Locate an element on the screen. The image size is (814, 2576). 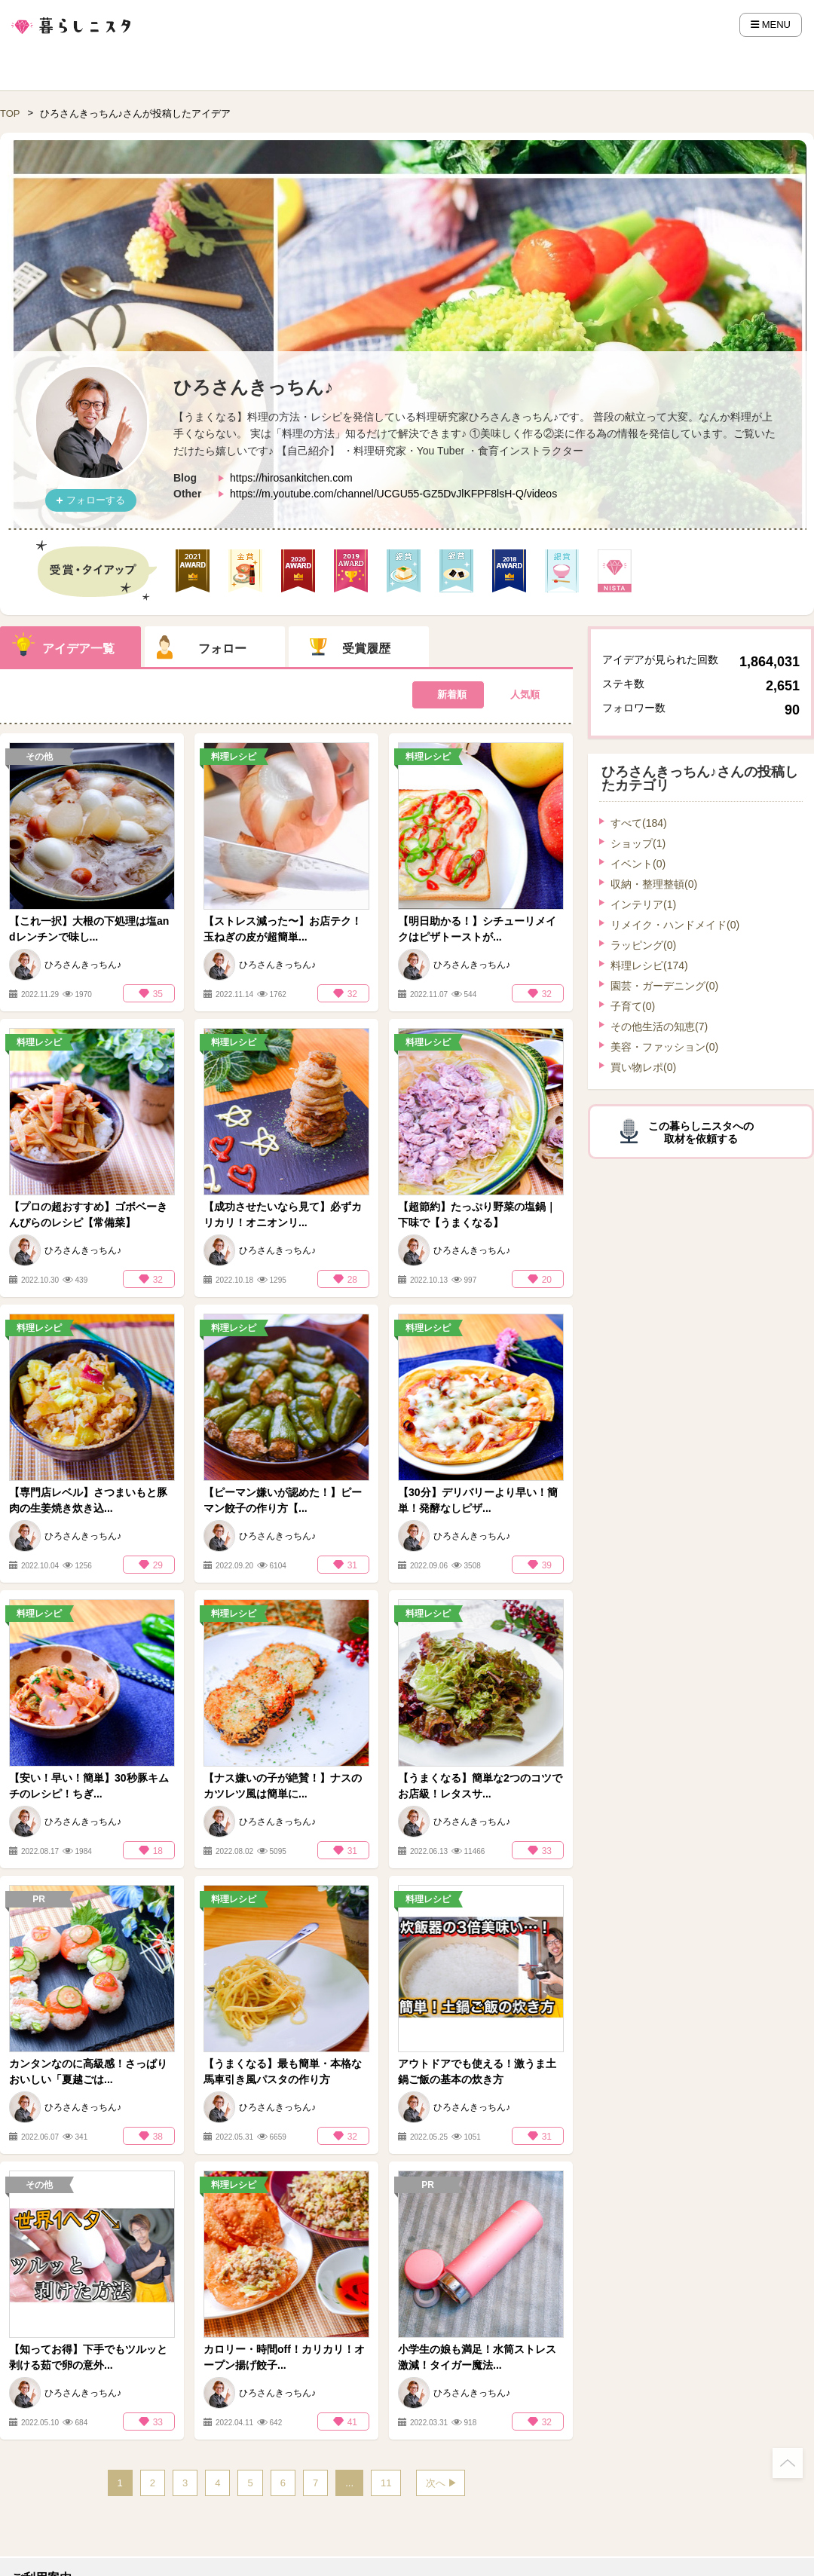
園芸・ガーデニング is located at coordinates (664, 986).